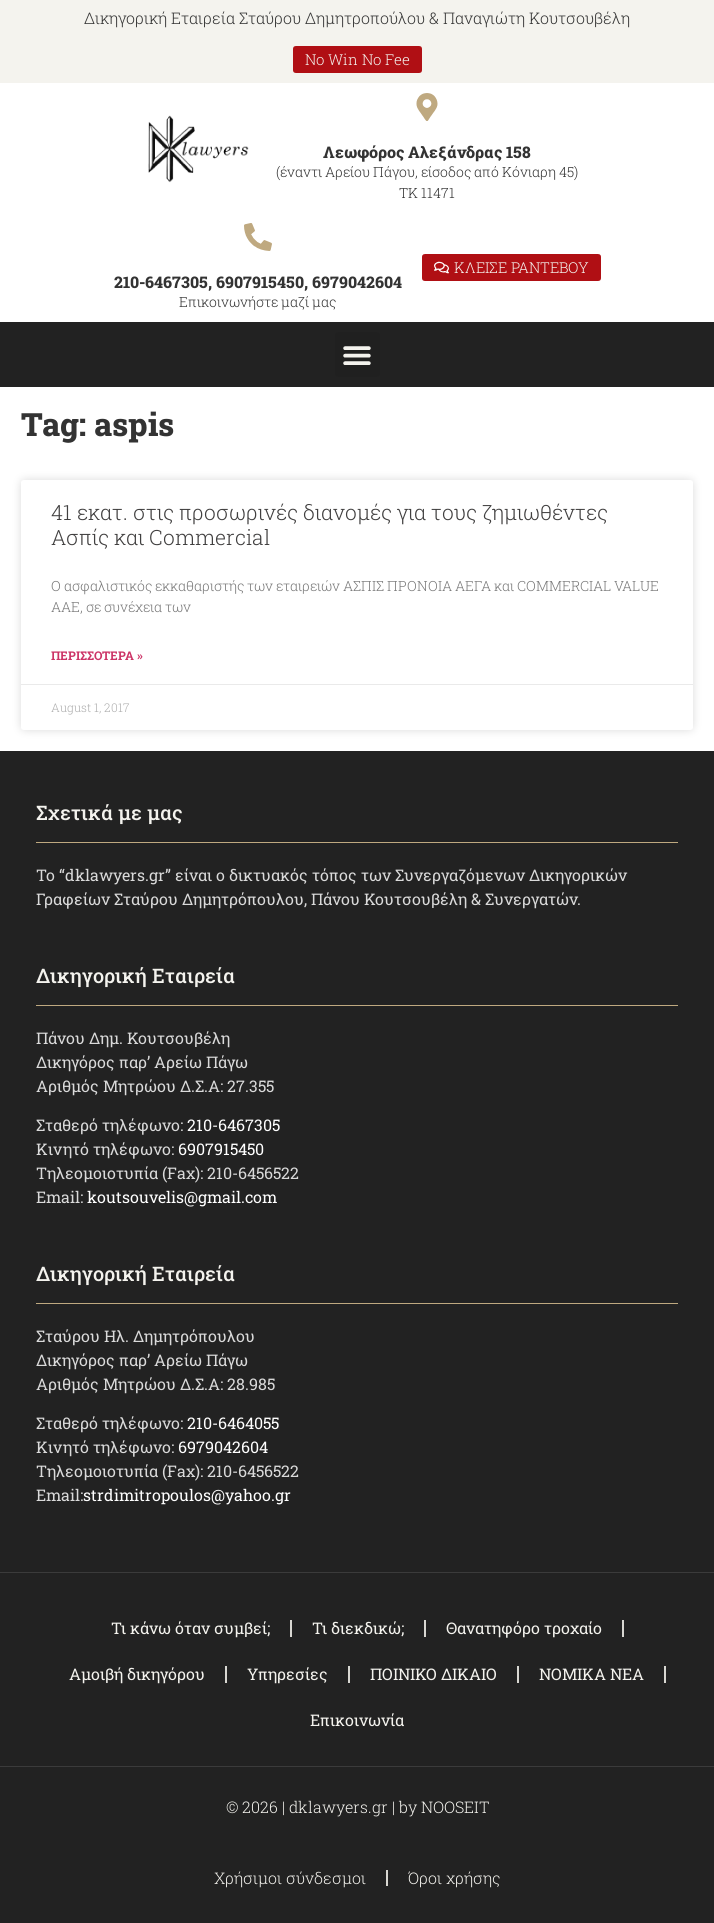  I want to click on Τι κάνω όταν συμβεί;, so click(190, 1627).